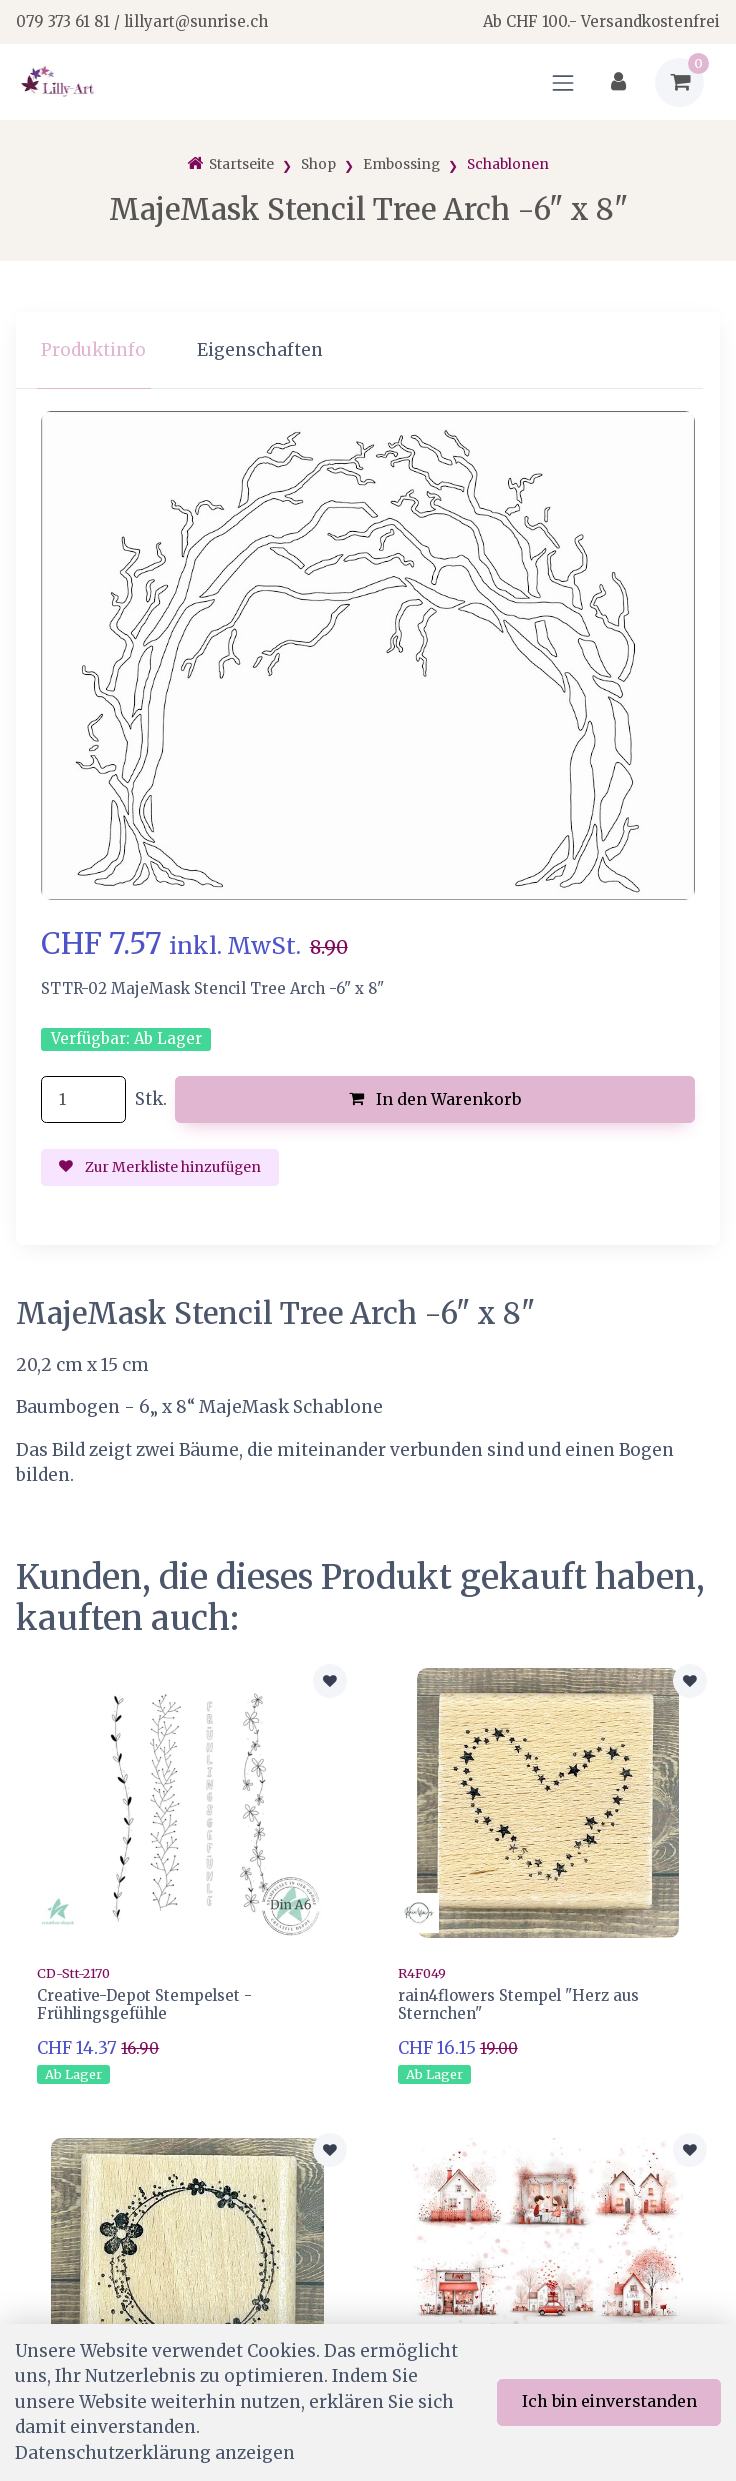 The width and height of the screenshot is (736, 2481). What do you see at coordinates (160, 1167) in the screenshot?
I see `Zur Merkliste hinzufügen` at bounding box center [160, 1167].